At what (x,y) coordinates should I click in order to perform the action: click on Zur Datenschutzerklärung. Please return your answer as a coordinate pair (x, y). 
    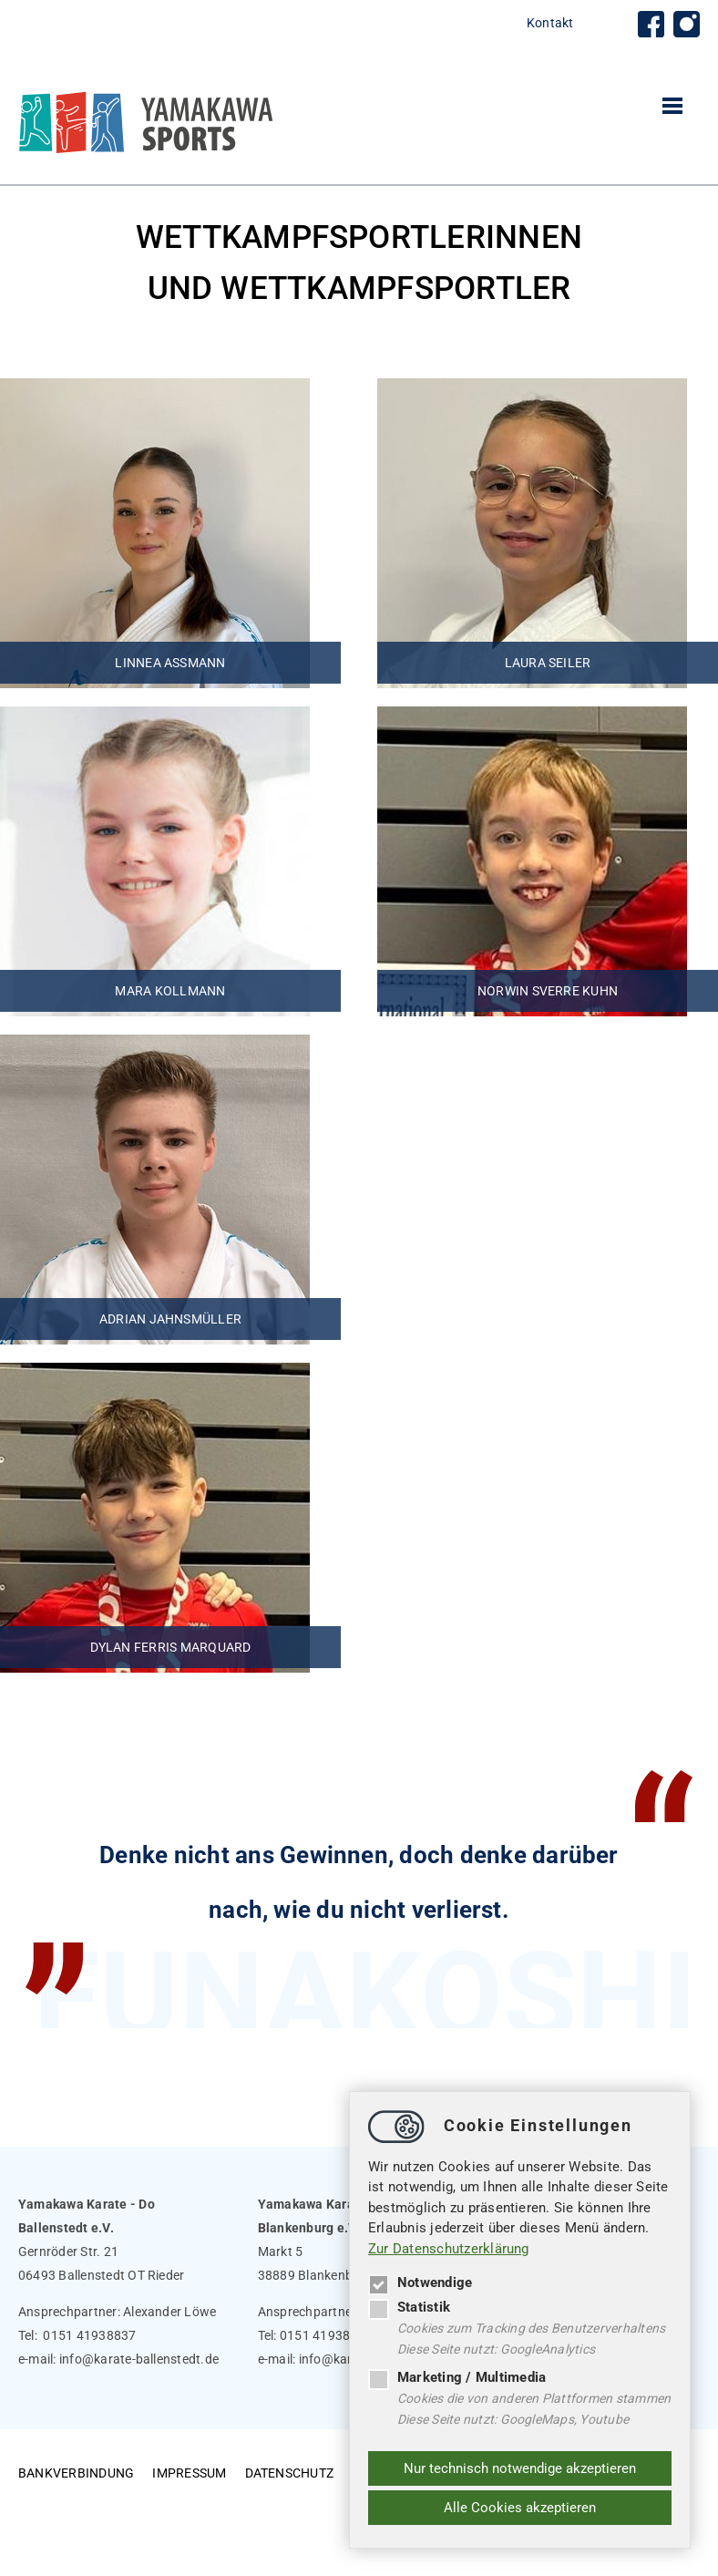
    Looking at the image, I should click on (448, 2249).